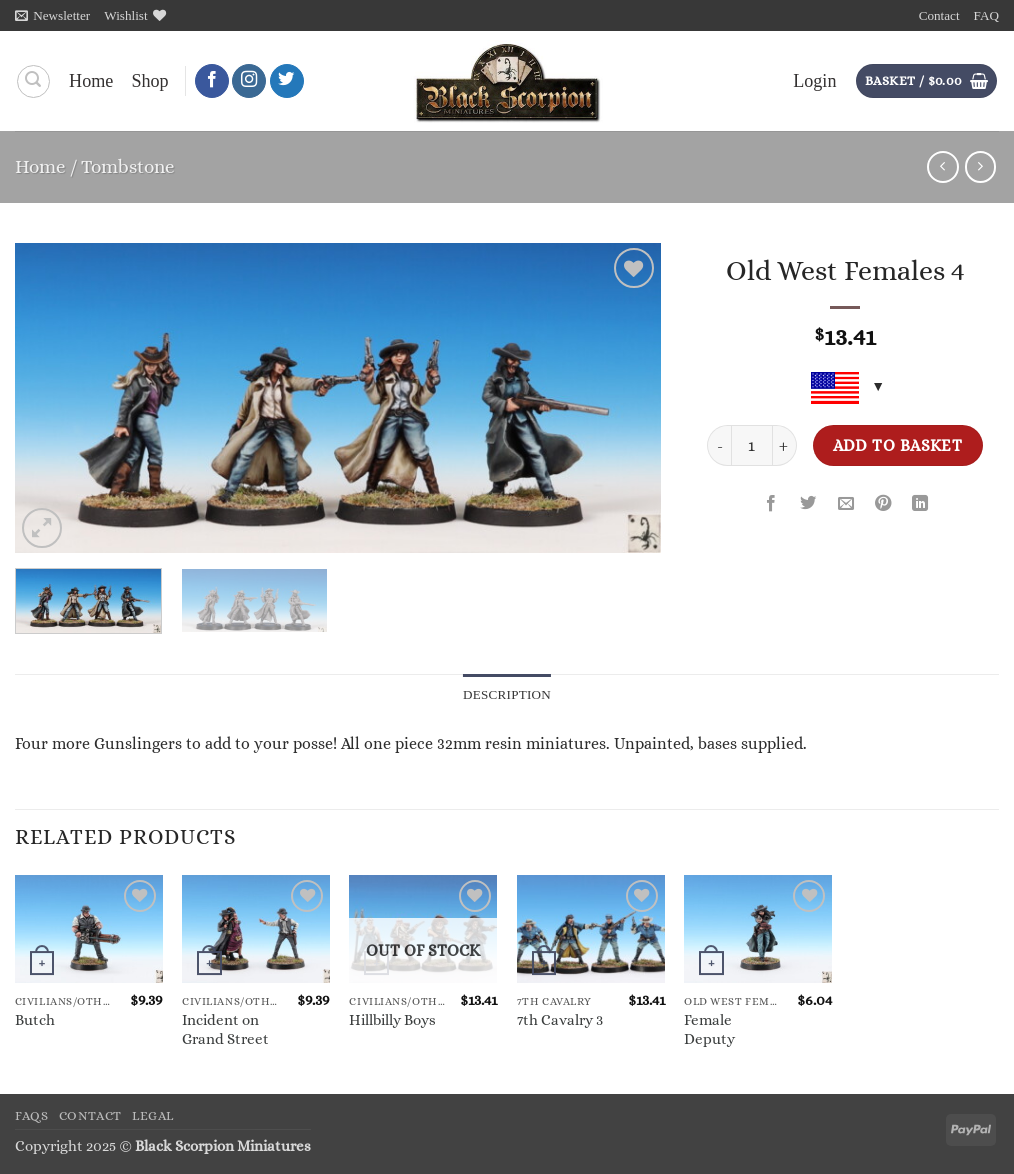 This screenshot has width=1014, height=1174. What do you see at coordinates (225, 1029) in the screenshot?
I see `Incident on Grand Street` at bounding box center [225, 1029].